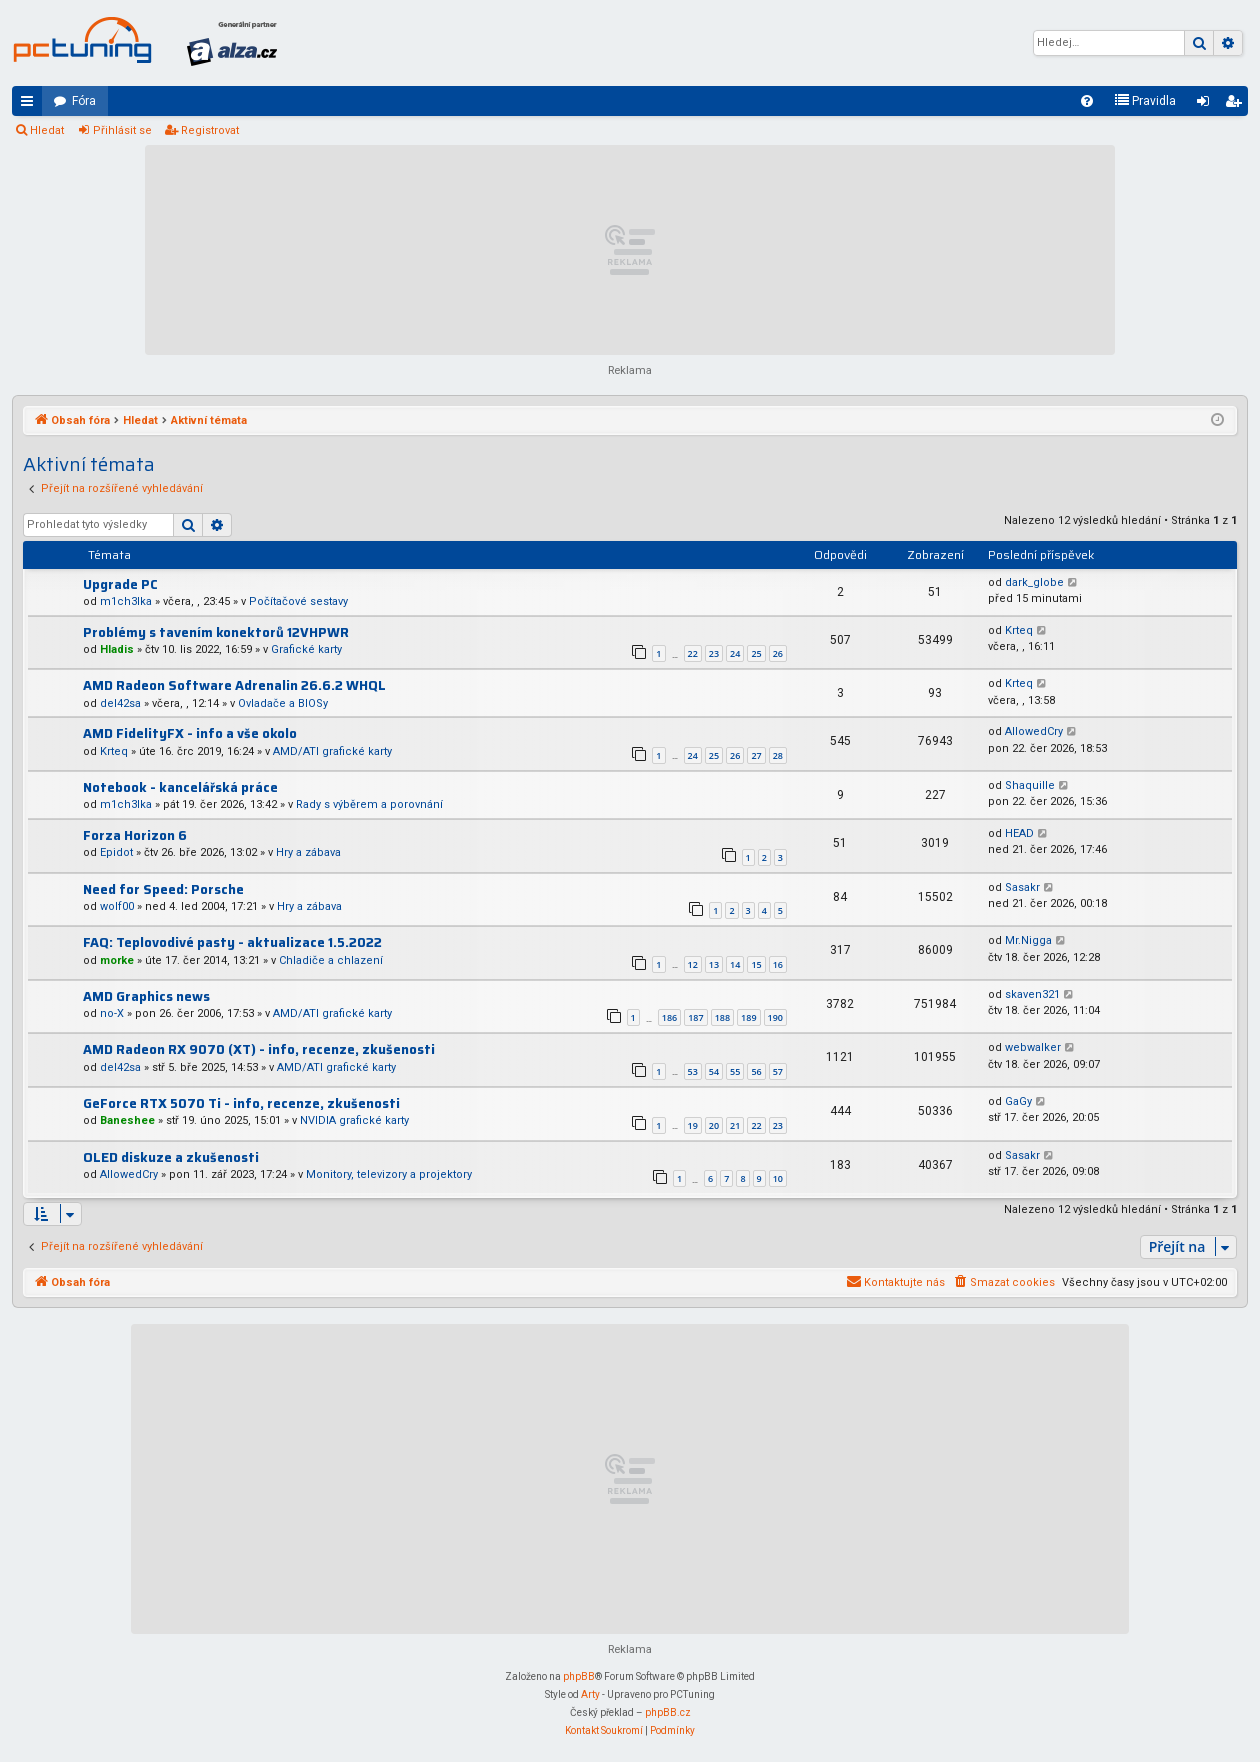 The width and height of the screenshot is (1260, 1762). Describe the element at coordinates (1034, 582) in the screenshot. I see `dark_globe` at that location.